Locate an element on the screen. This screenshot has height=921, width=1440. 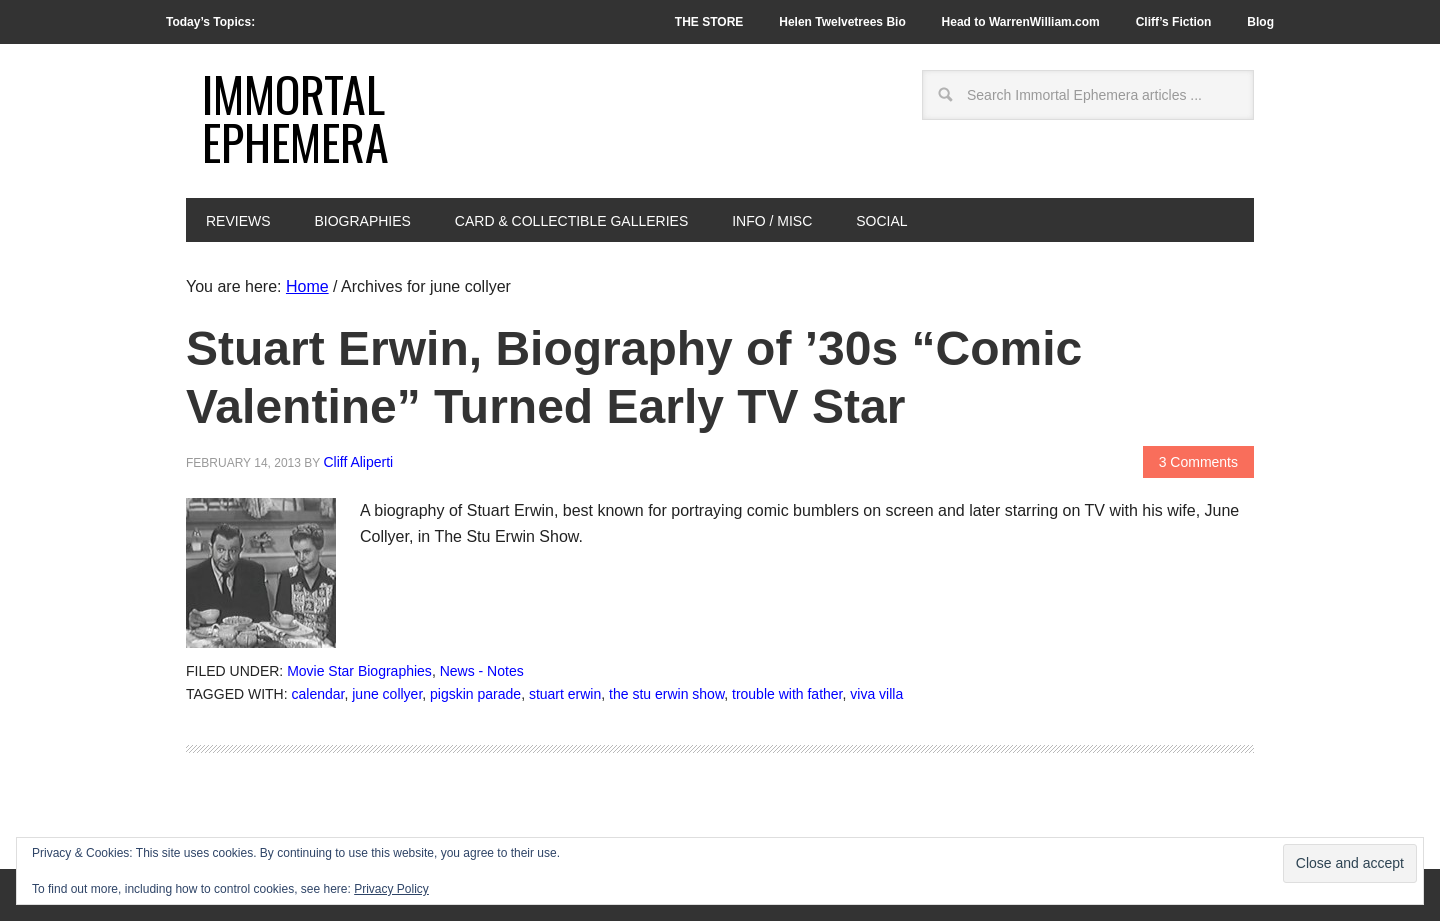
the stu erwin show is located at coordinates (666, 694).